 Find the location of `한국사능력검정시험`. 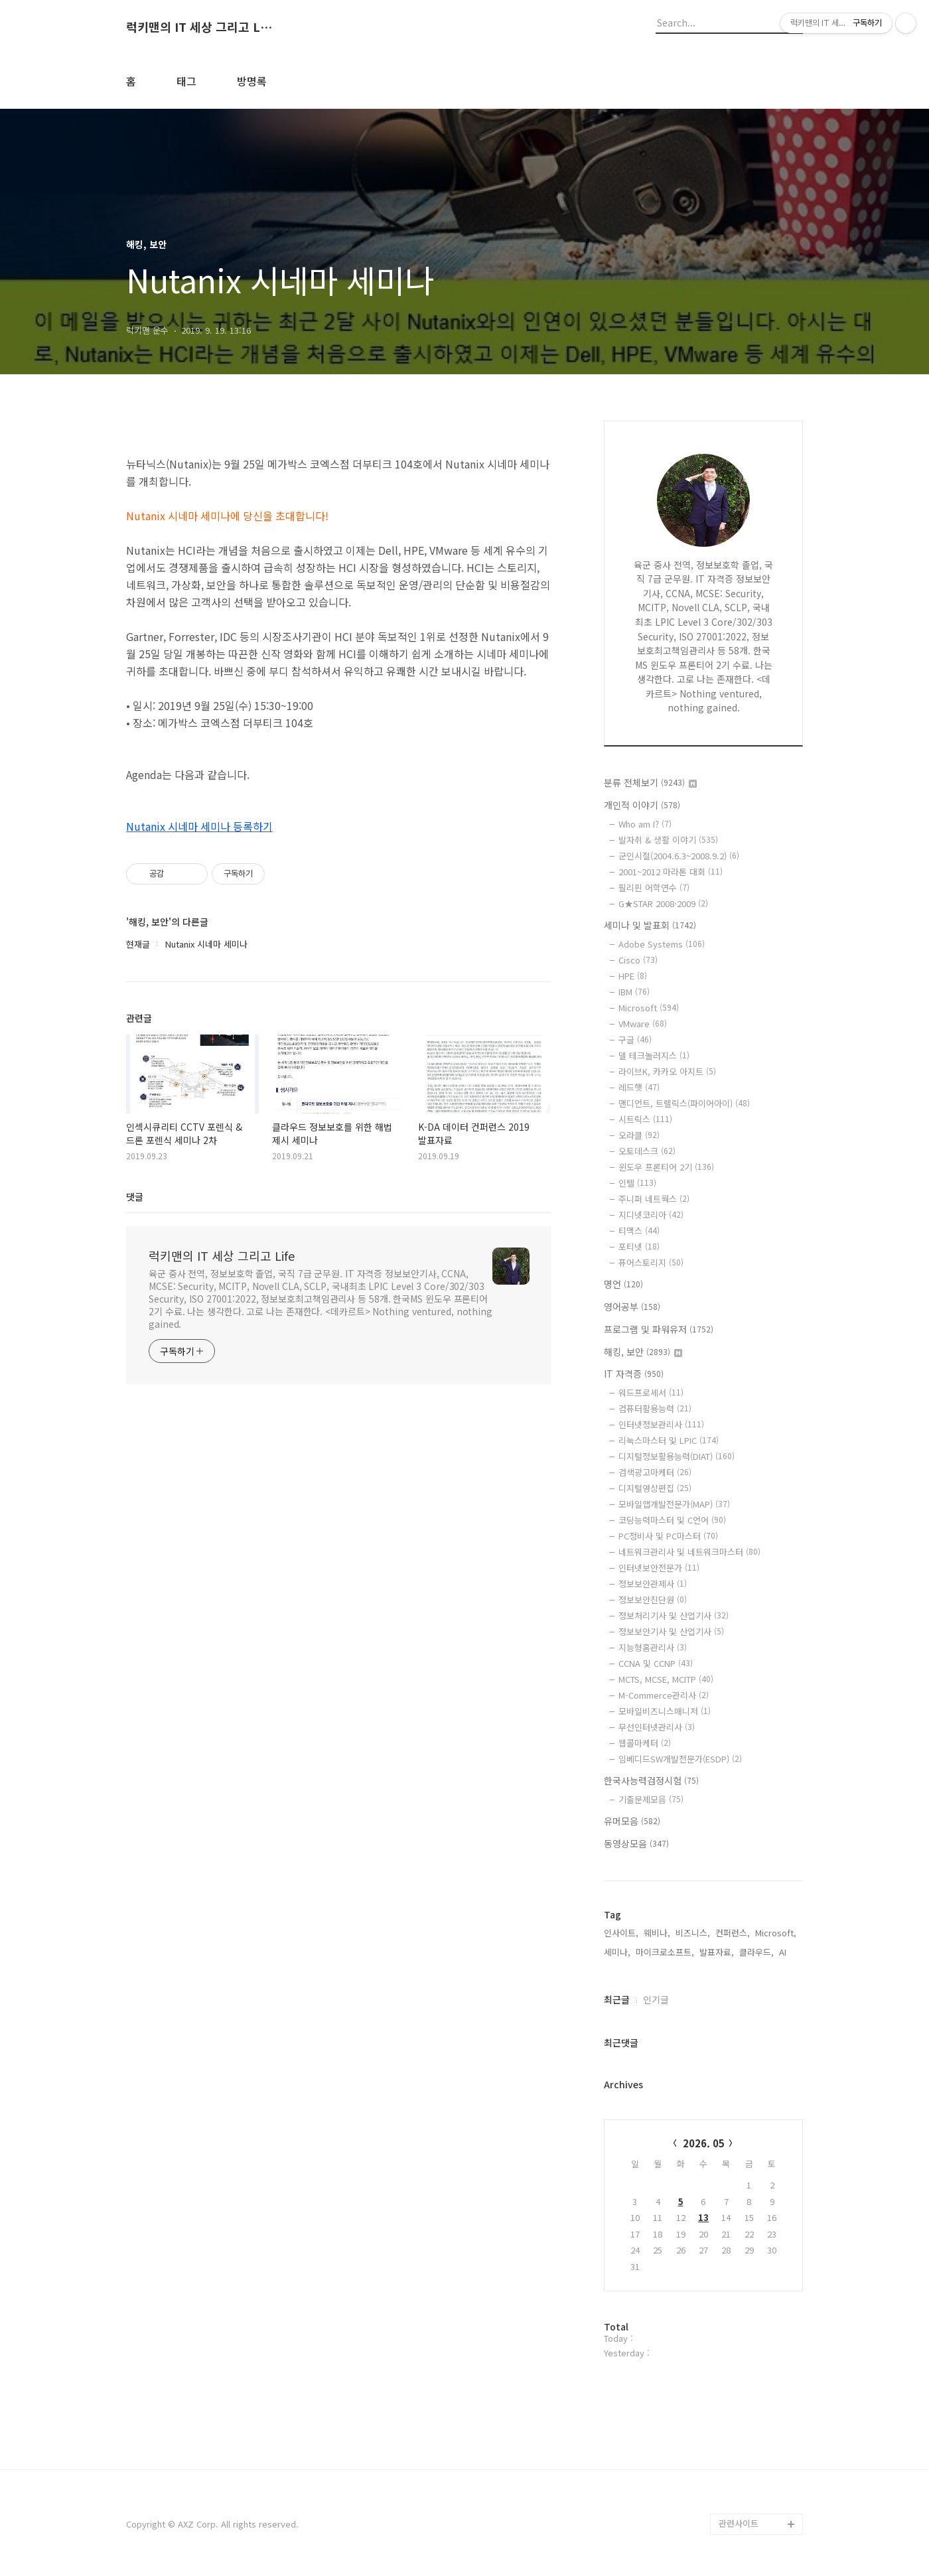

한국사능력검정시험 is located at coordinates (651, 1780).